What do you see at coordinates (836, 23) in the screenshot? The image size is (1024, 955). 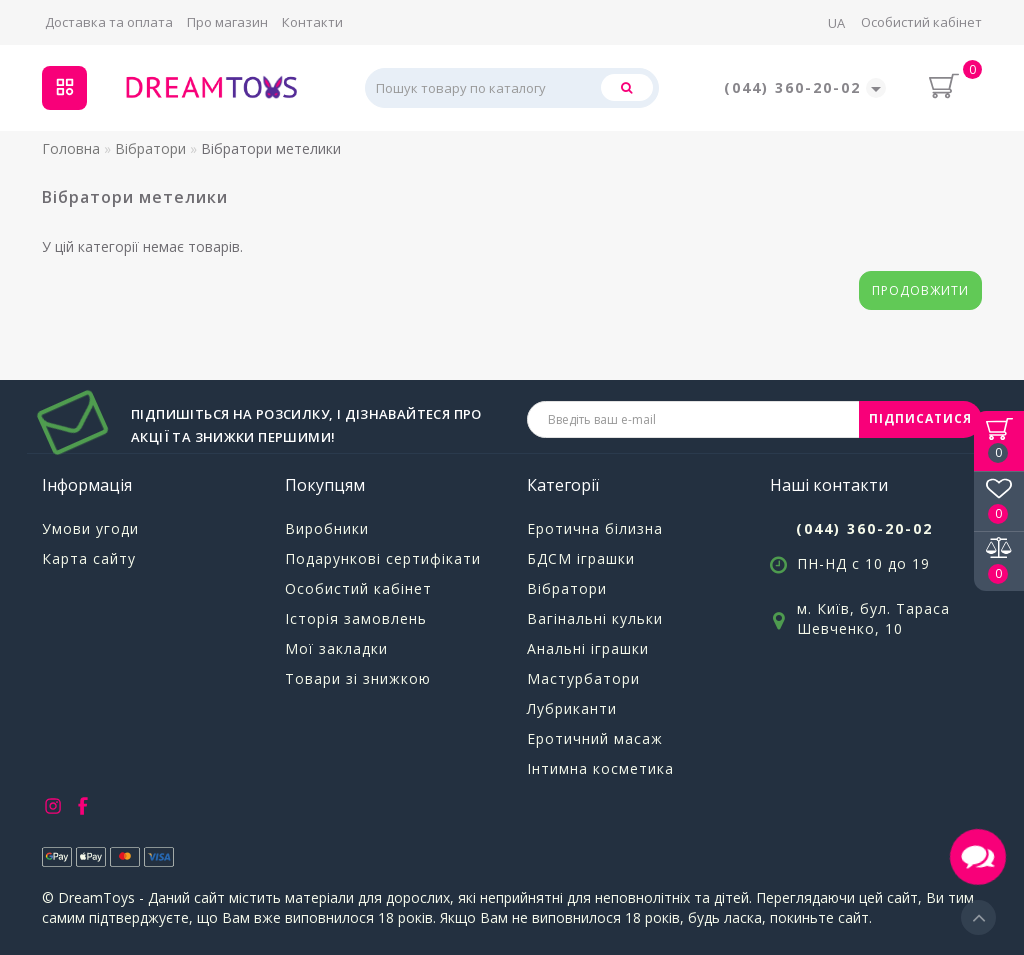 I see `UA` at bounding box center [836, 23].